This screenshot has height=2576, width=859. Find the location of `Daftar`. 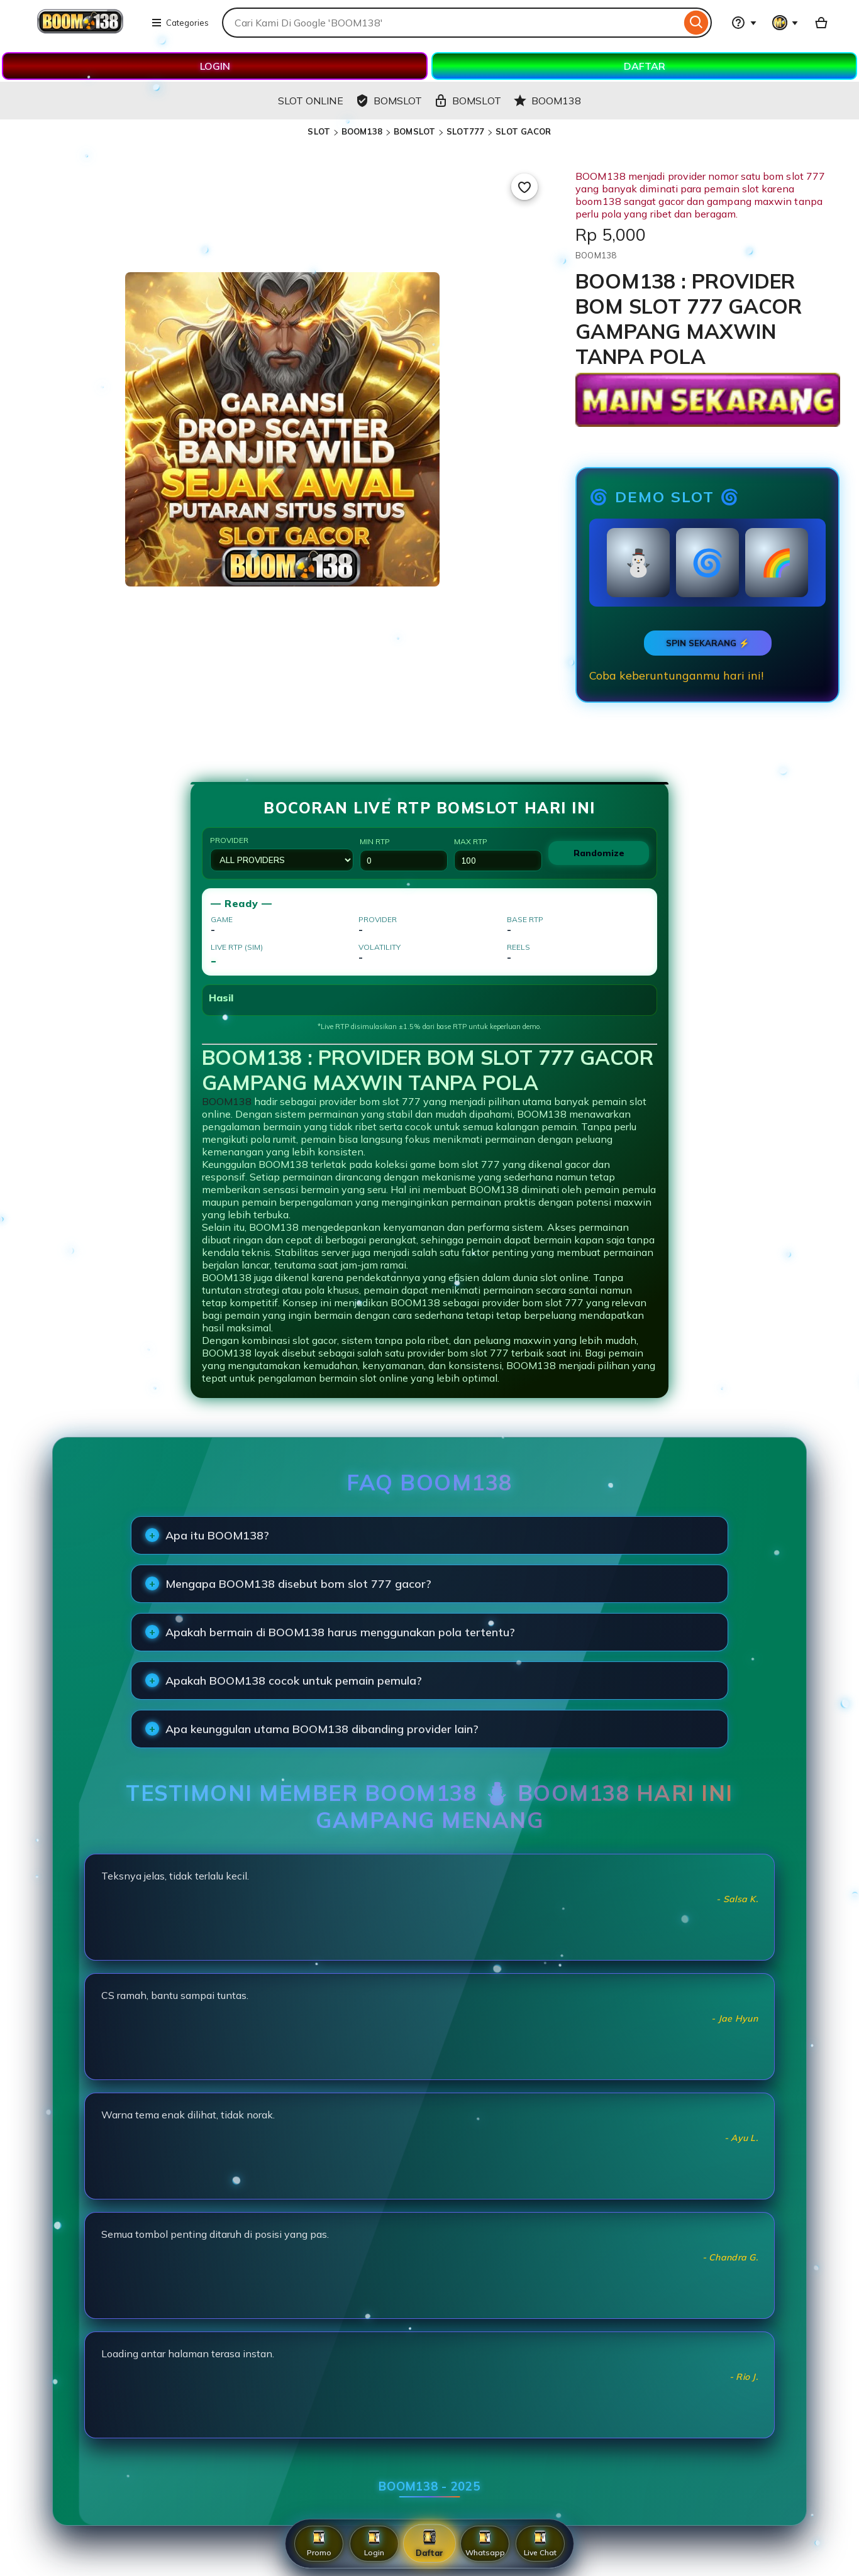

Daftar is located at coordinates (430, 2543).